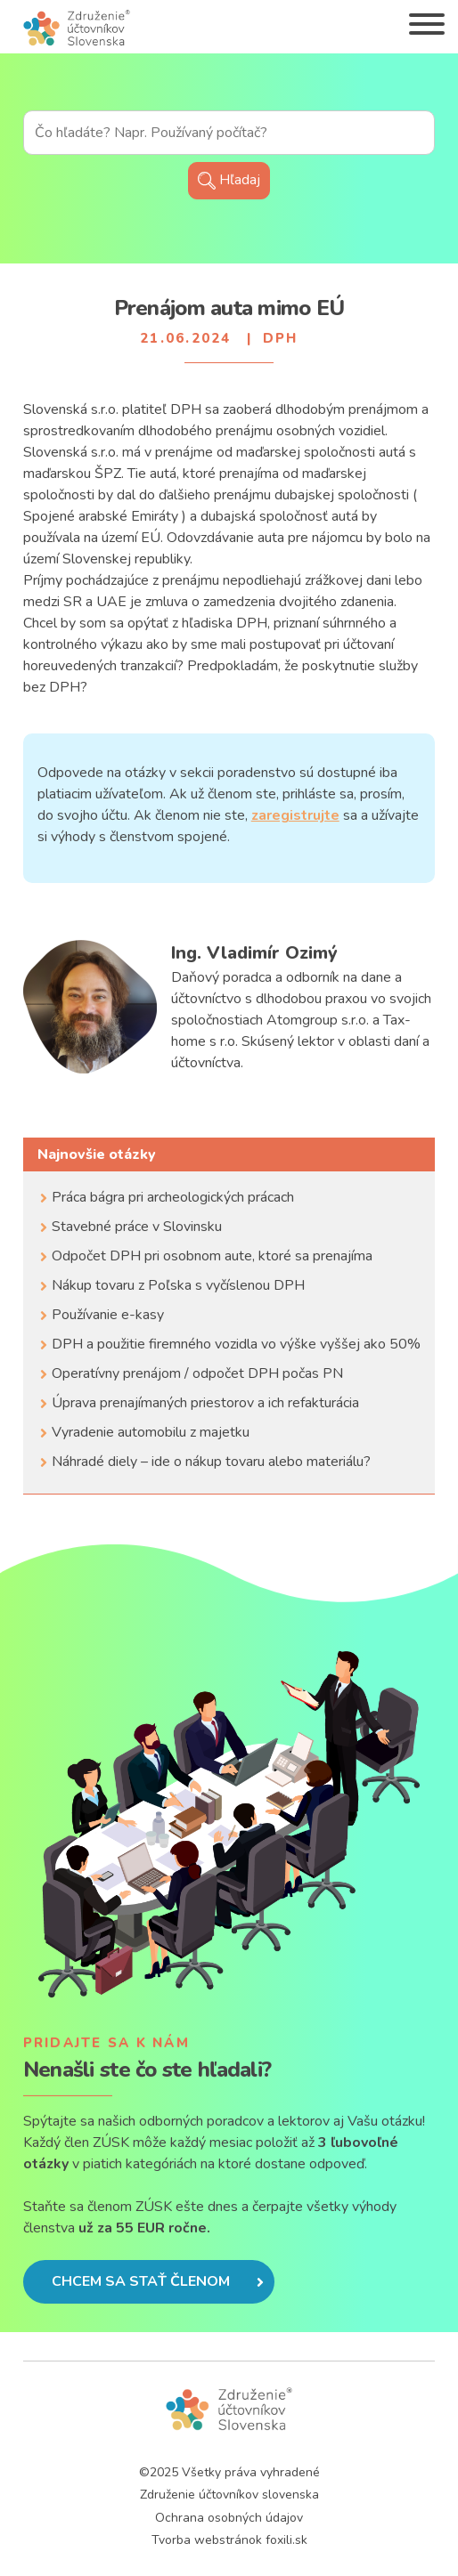  Describe the element at coordinates (178, 1285) in the screenshot. I see `Nákup tovaru z Poľska s vyčíslenou DPH` at that location.